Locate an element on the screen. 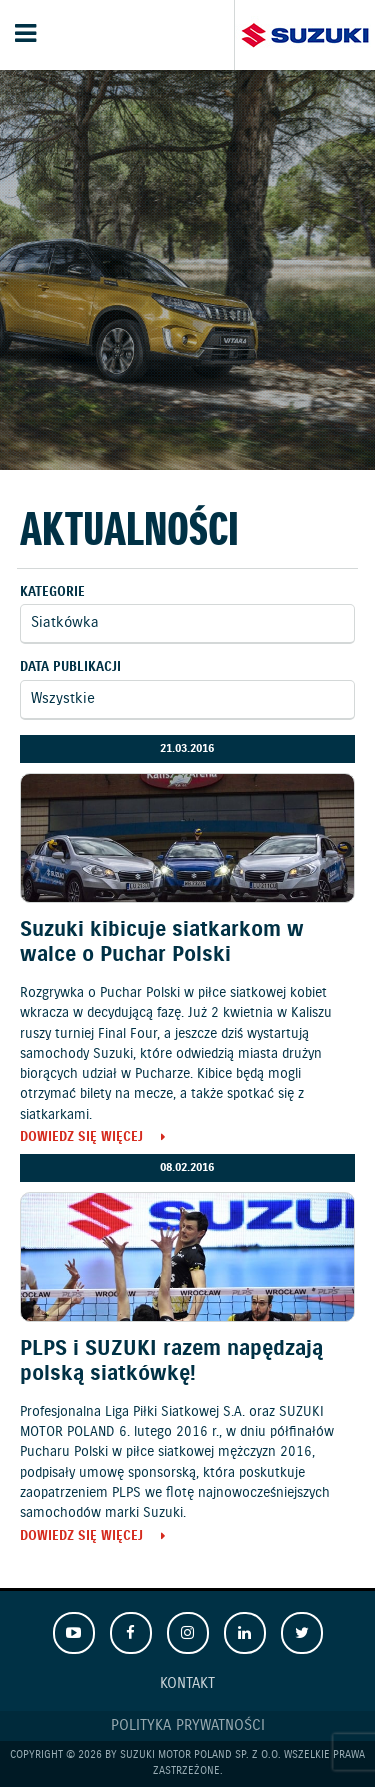  Dowiedz się więcej is located at coordinates (81, 1138).